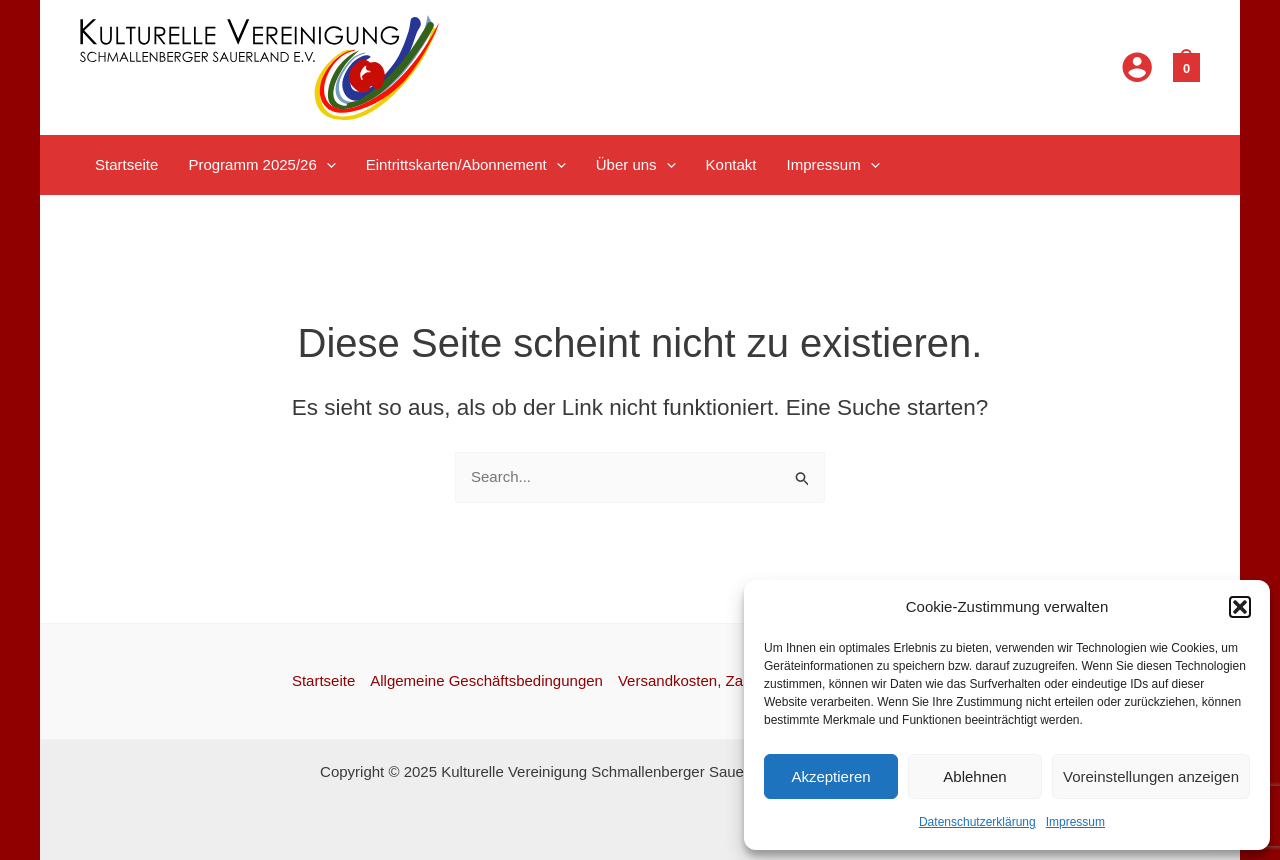 The width and height of the screenshot is (1280, 860). I want to click on Datenschutzerklärung, so click(977, 822).